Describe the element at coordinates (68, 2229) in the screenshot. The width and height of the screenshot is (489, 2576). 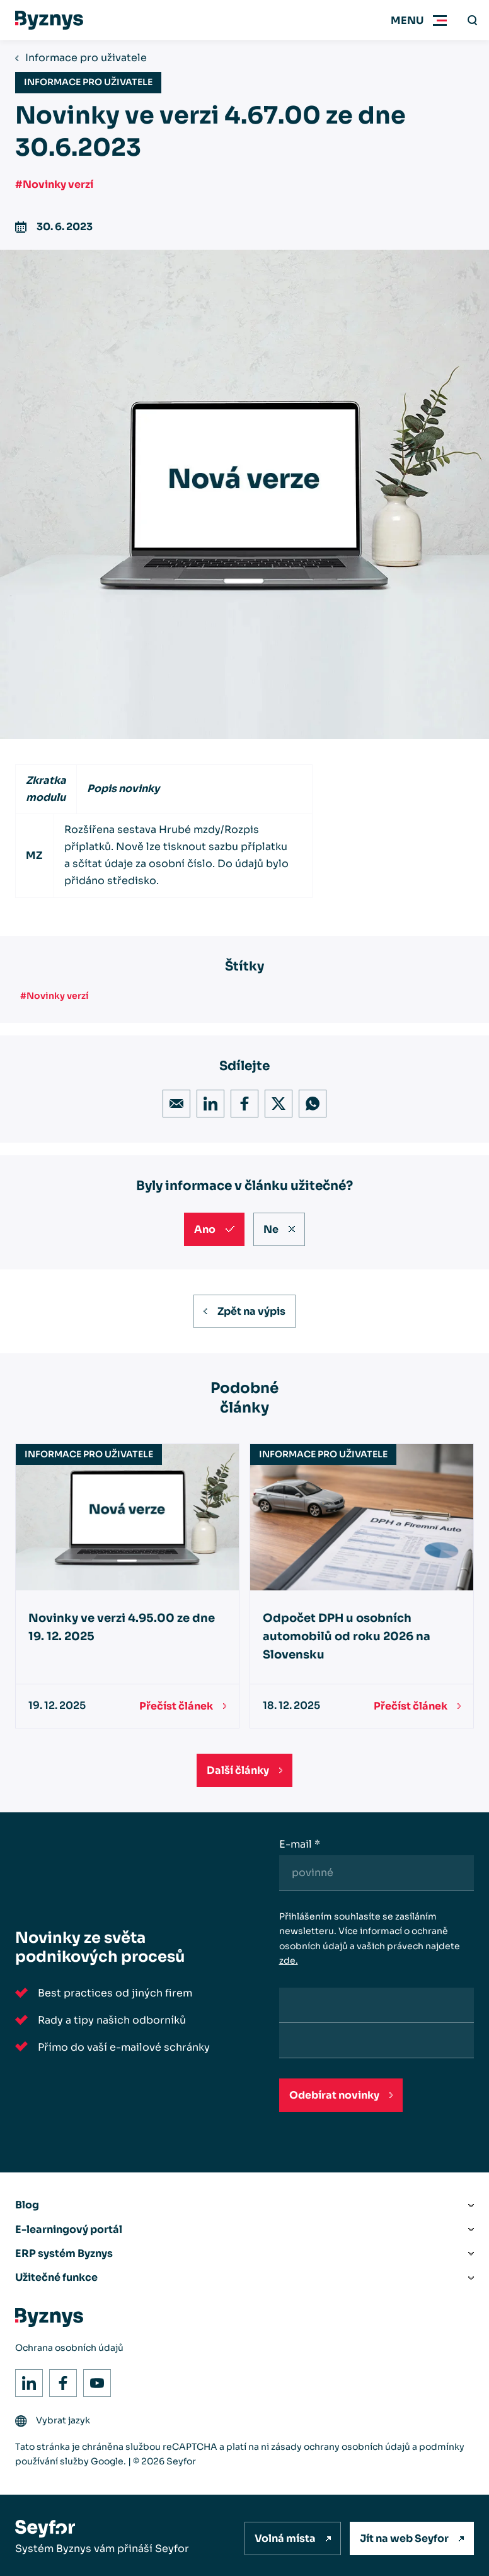
I see `E-learningový portál` at that location.